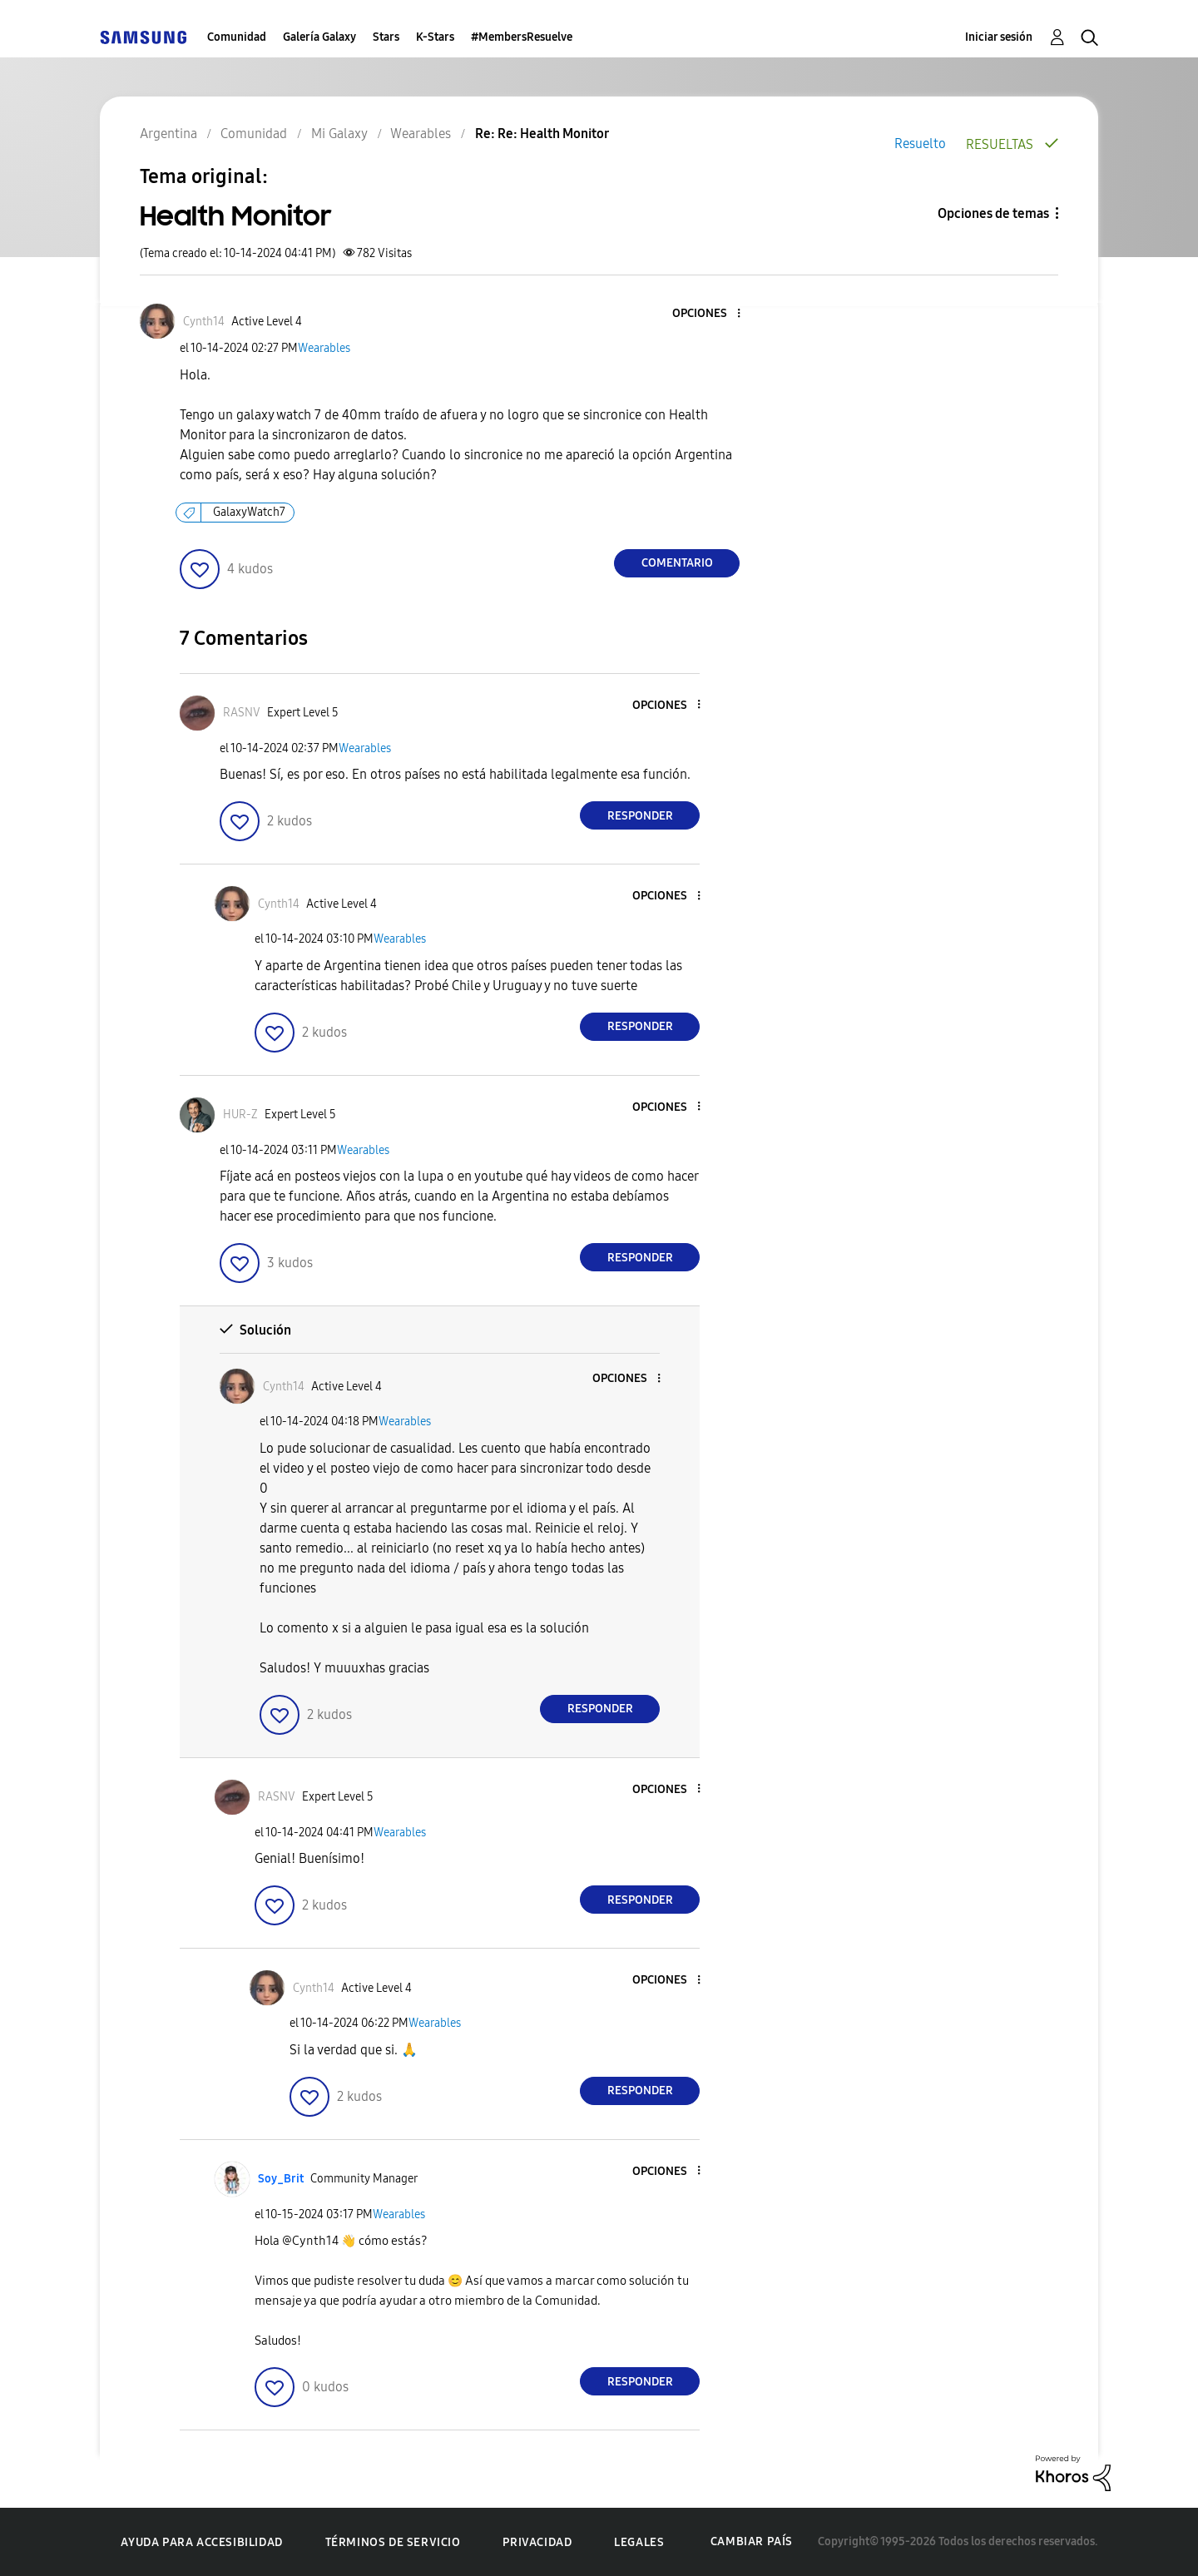  I want to click on #MembersResuelve, so click(521, 37).